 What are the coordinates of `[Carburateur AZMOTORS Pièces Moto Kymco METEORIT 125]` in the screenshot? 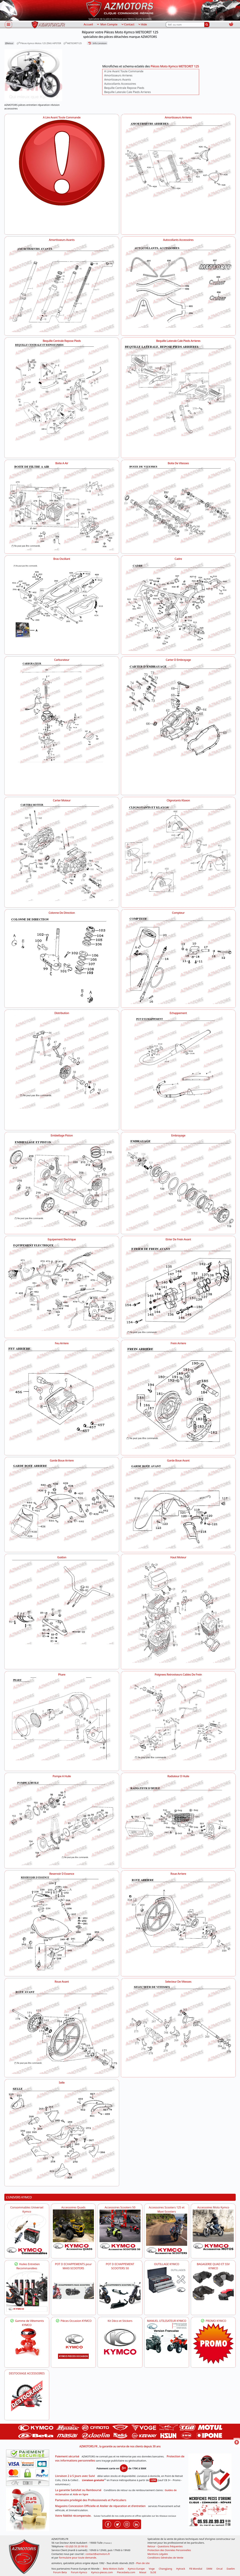 It's located at (61, 727).